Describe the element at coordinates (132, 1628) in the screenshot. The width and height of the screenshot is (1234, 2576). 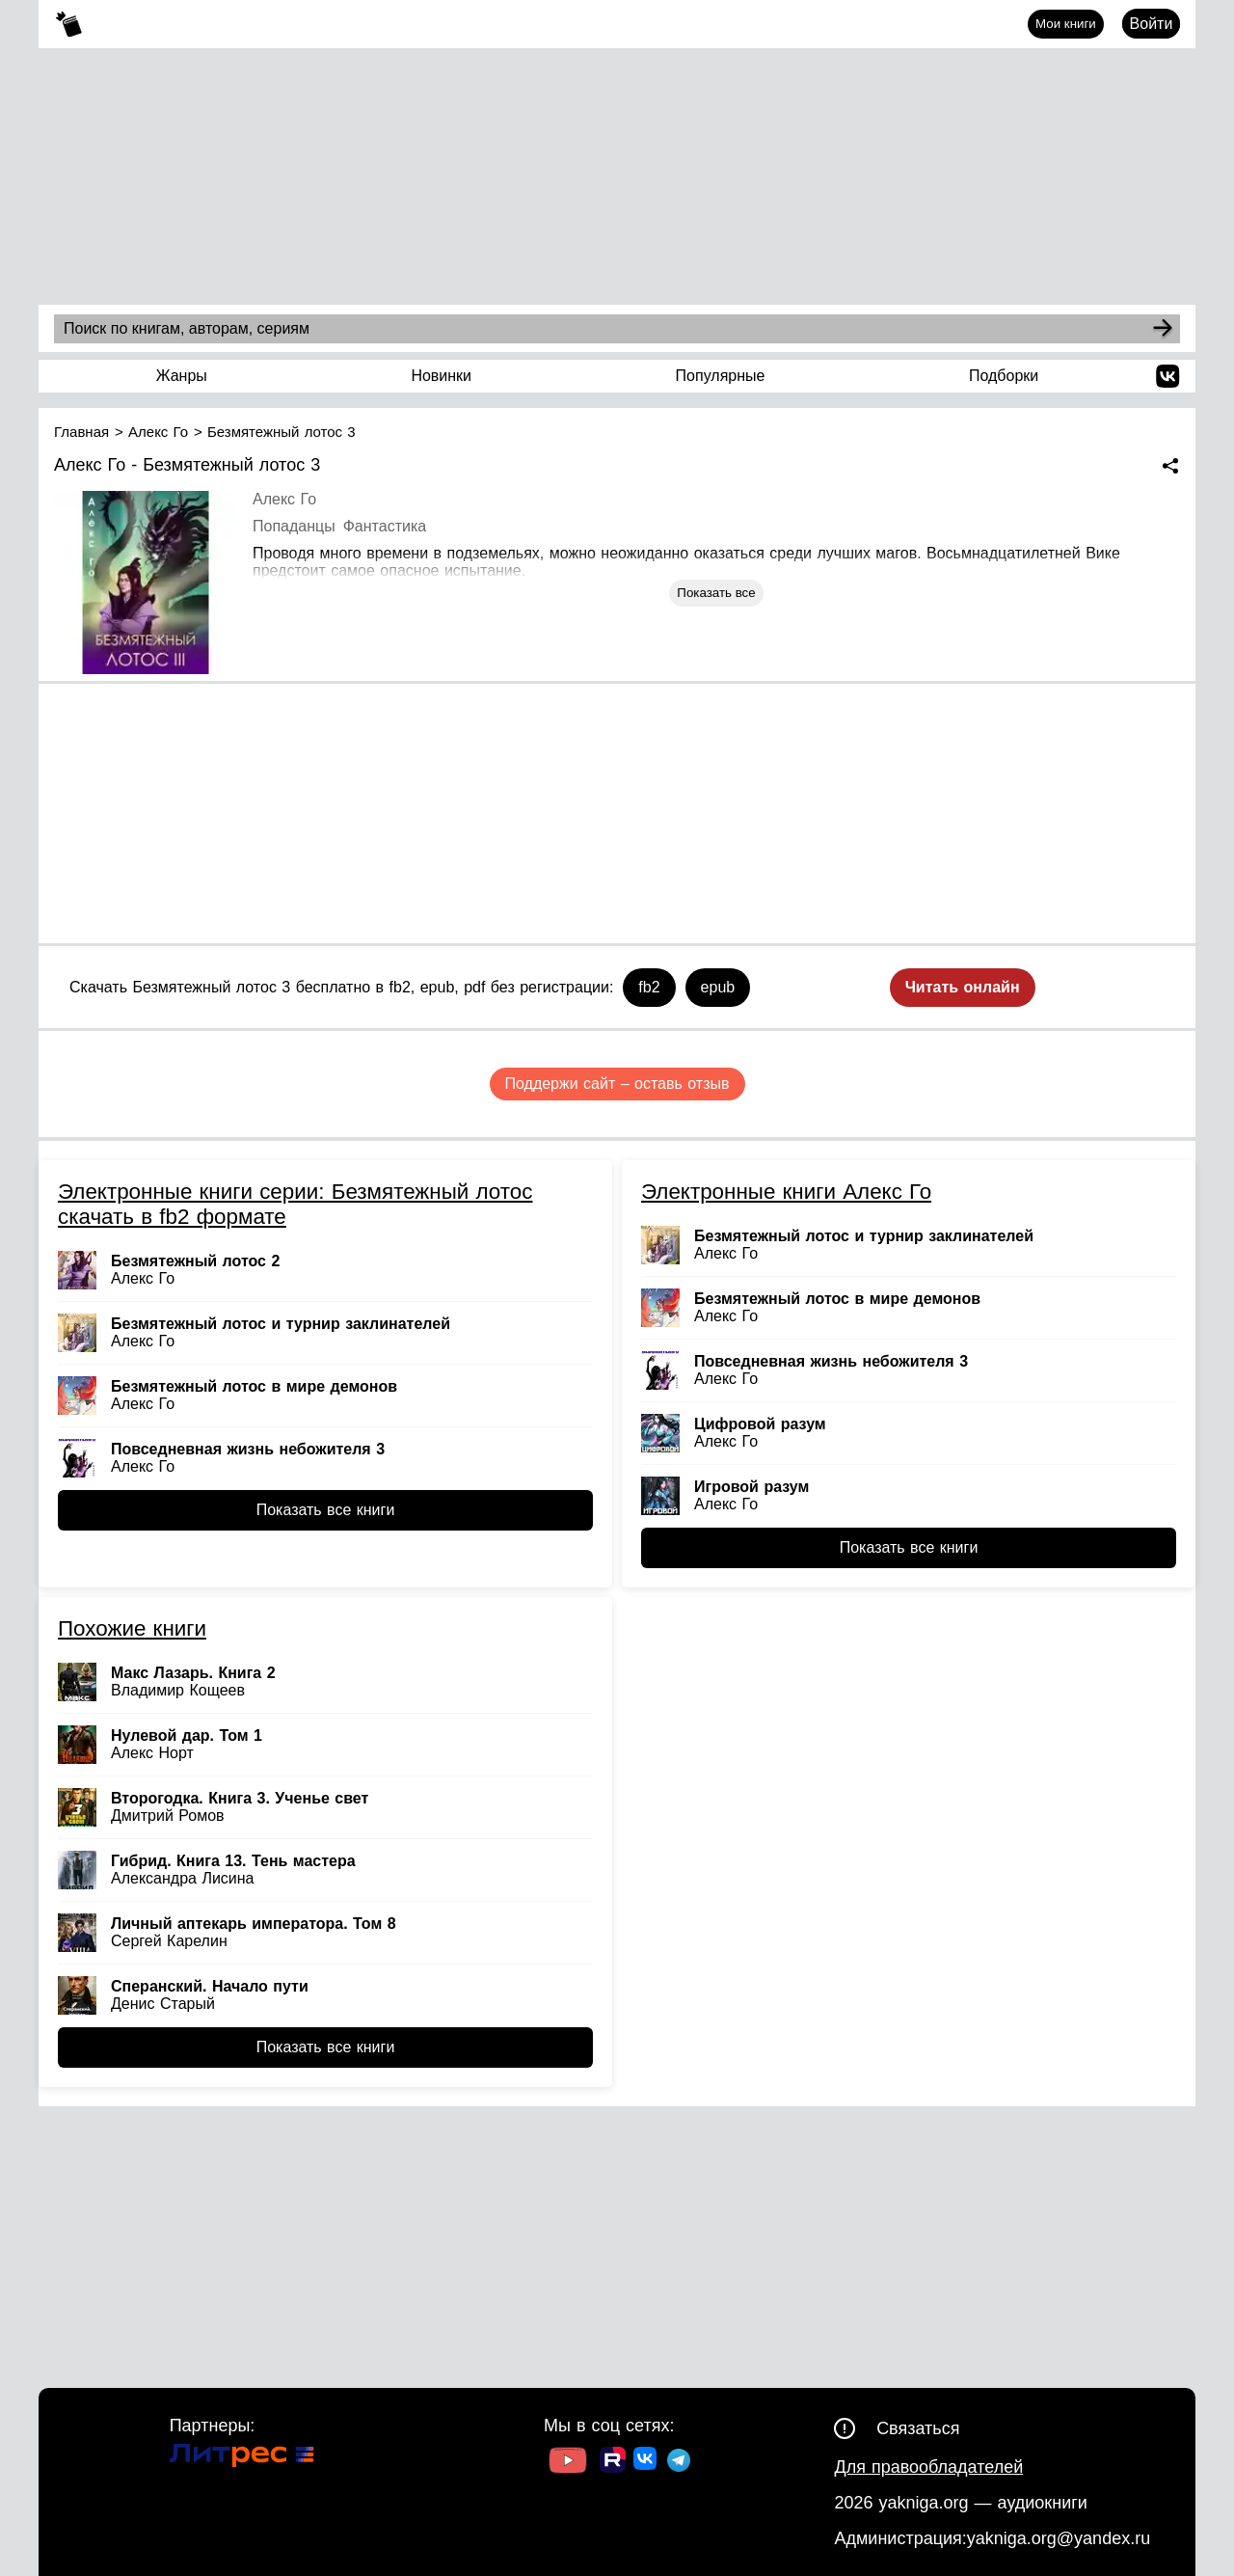
I see `Похожие книги` at that location.